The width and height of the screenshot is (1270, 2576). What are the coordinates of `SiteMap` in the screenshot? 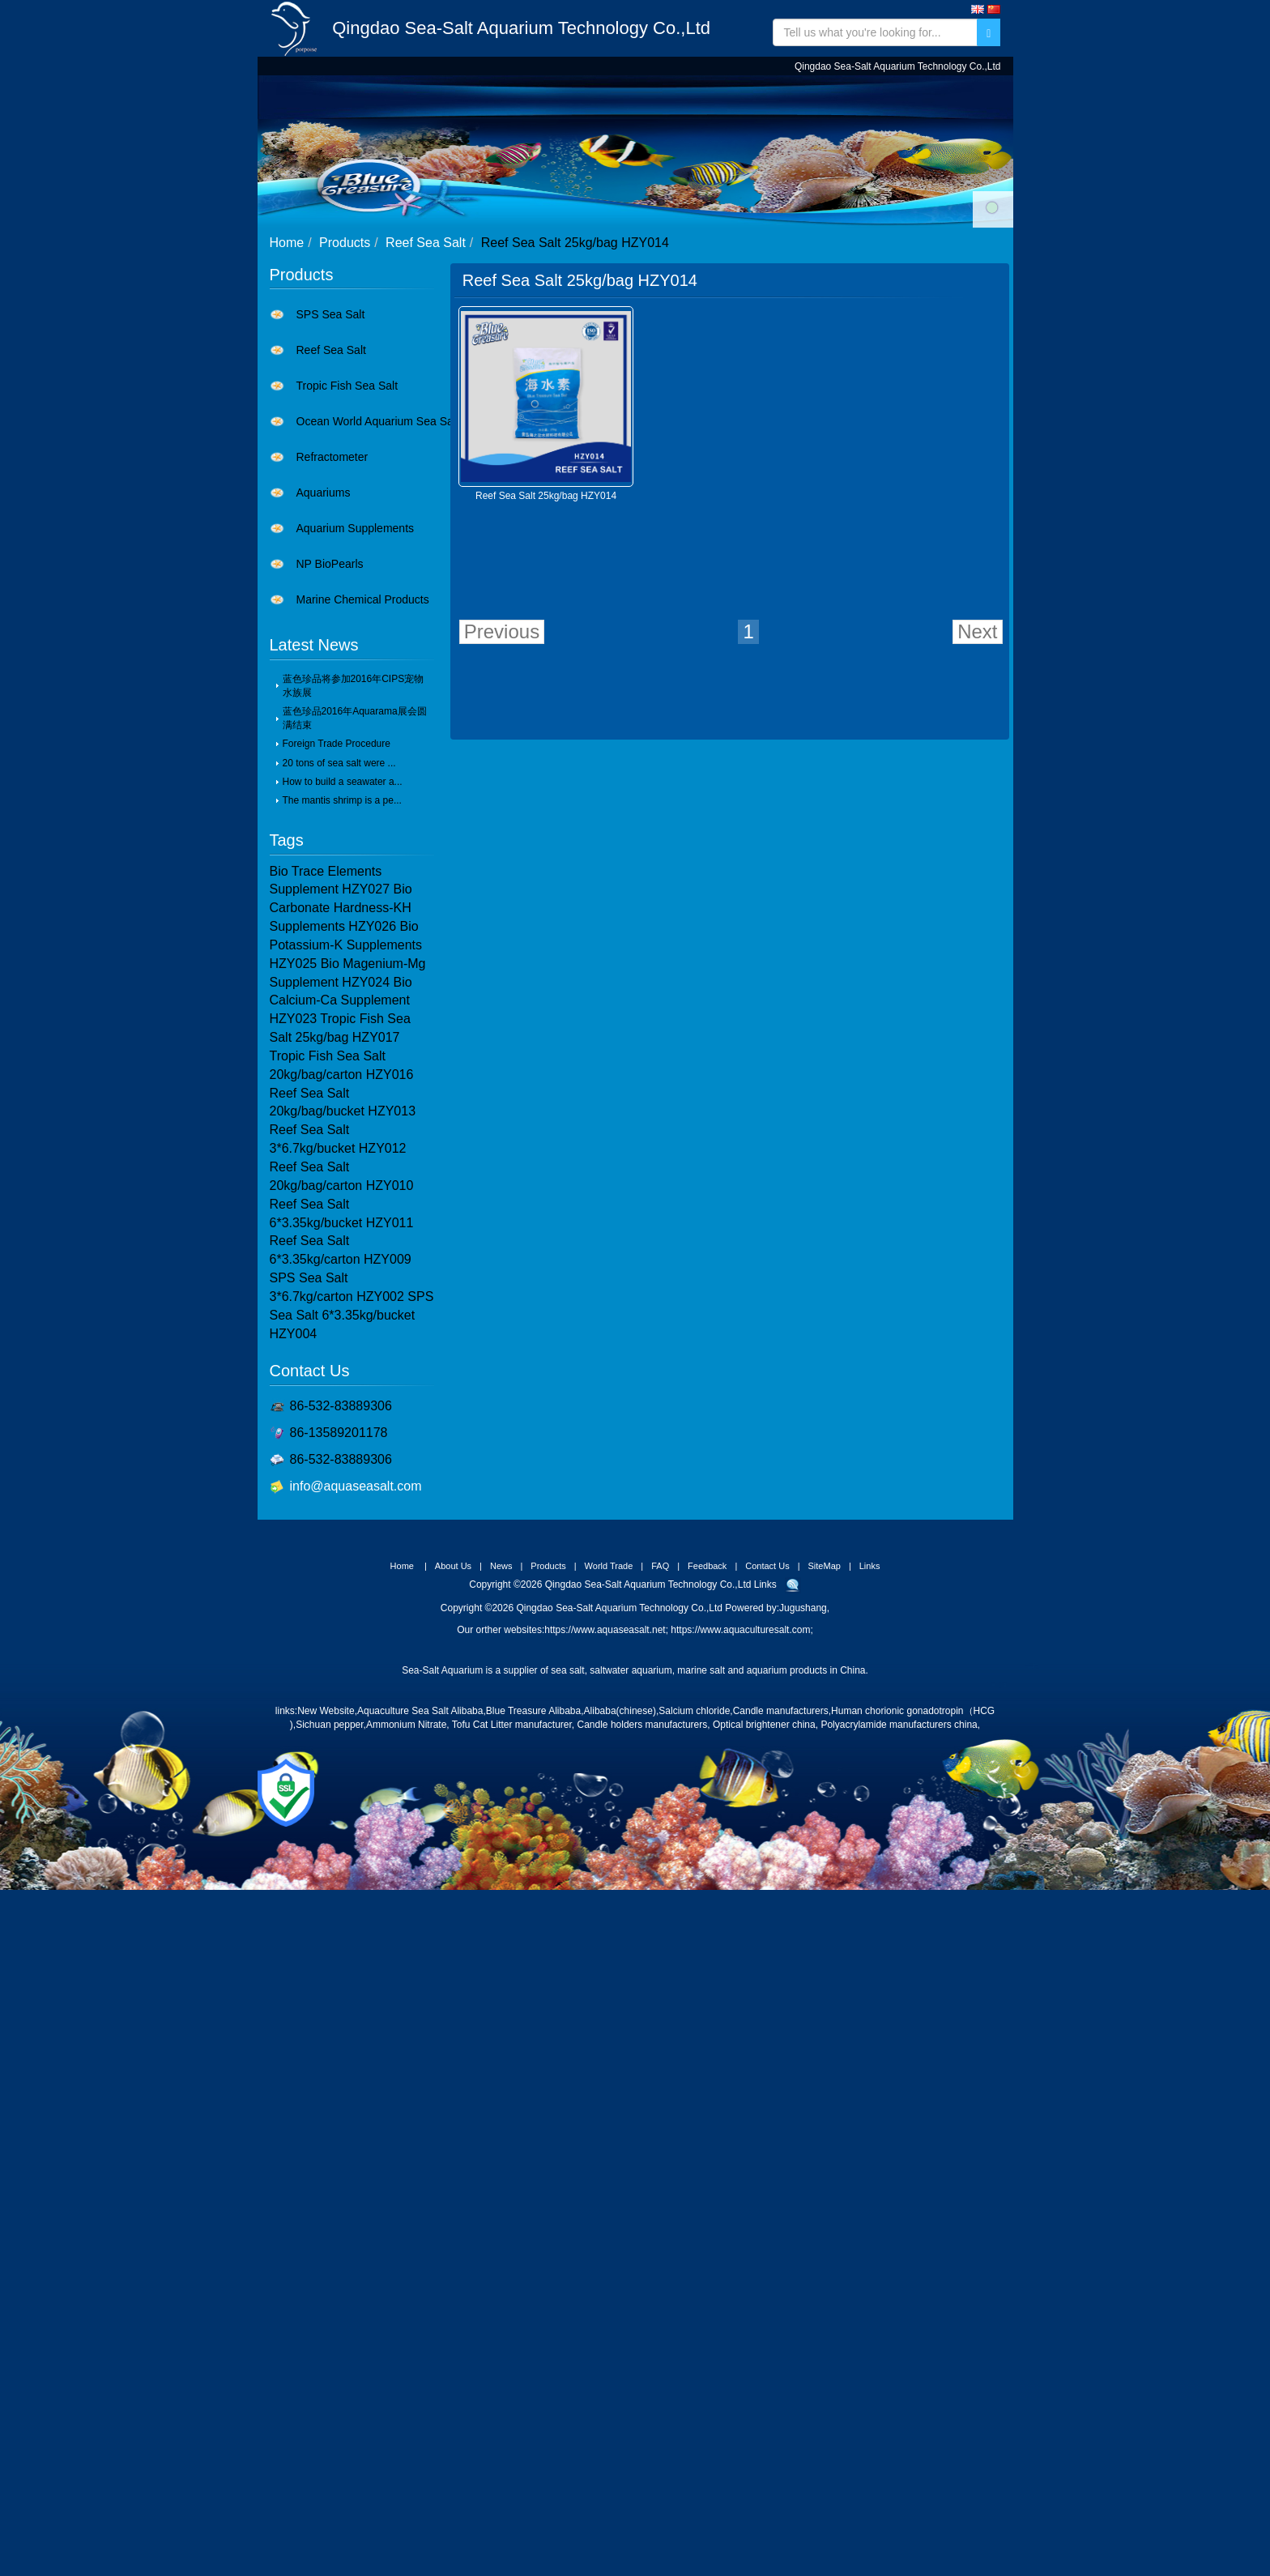 It's located at (824, 1669).